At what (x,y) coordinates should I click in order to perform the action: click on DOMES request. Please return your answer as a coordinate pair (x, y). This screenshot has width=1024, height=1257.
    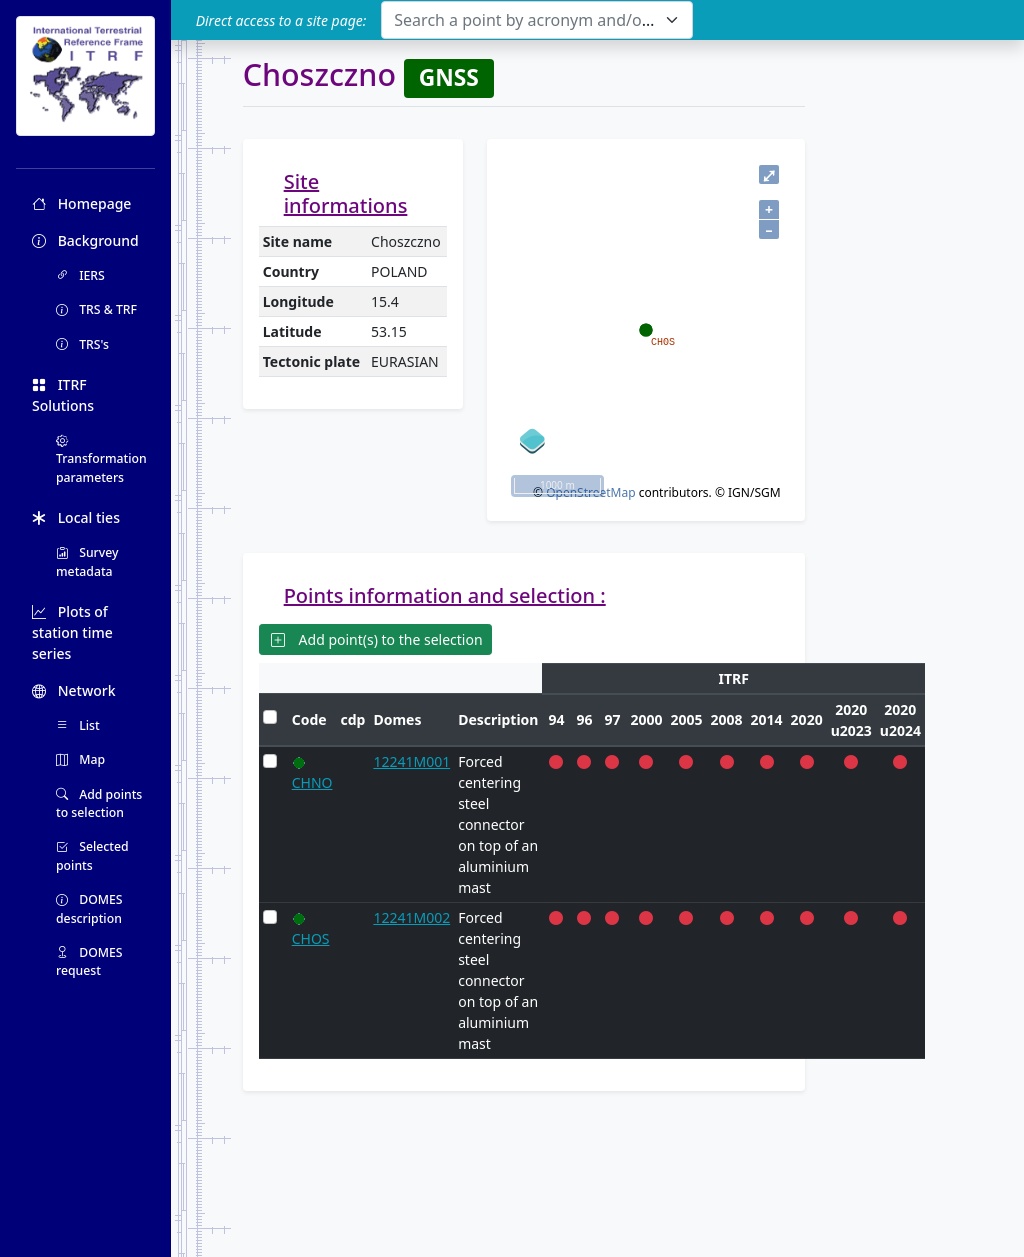
    Looking at the image, I should click on (89, 961).